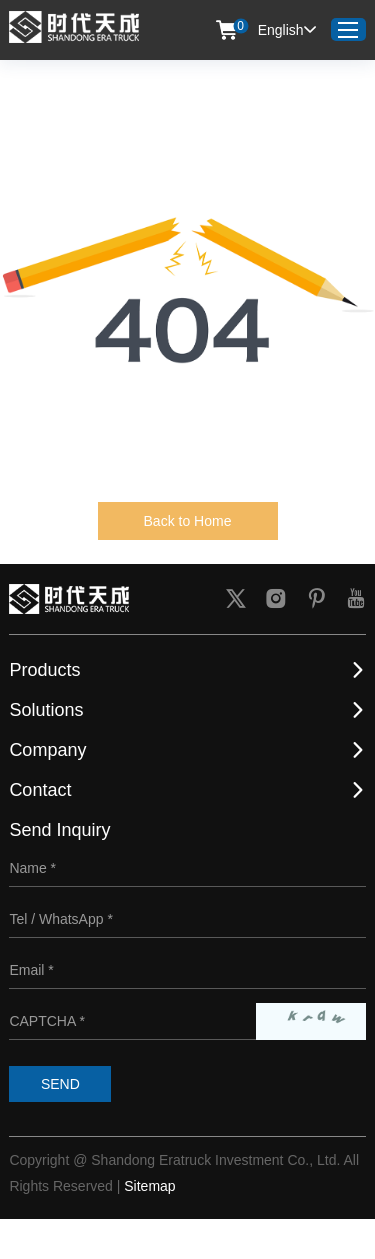 Image resolution: width=375 pixels, height=1259 pixels. I want to click on English, so click(287, 30).